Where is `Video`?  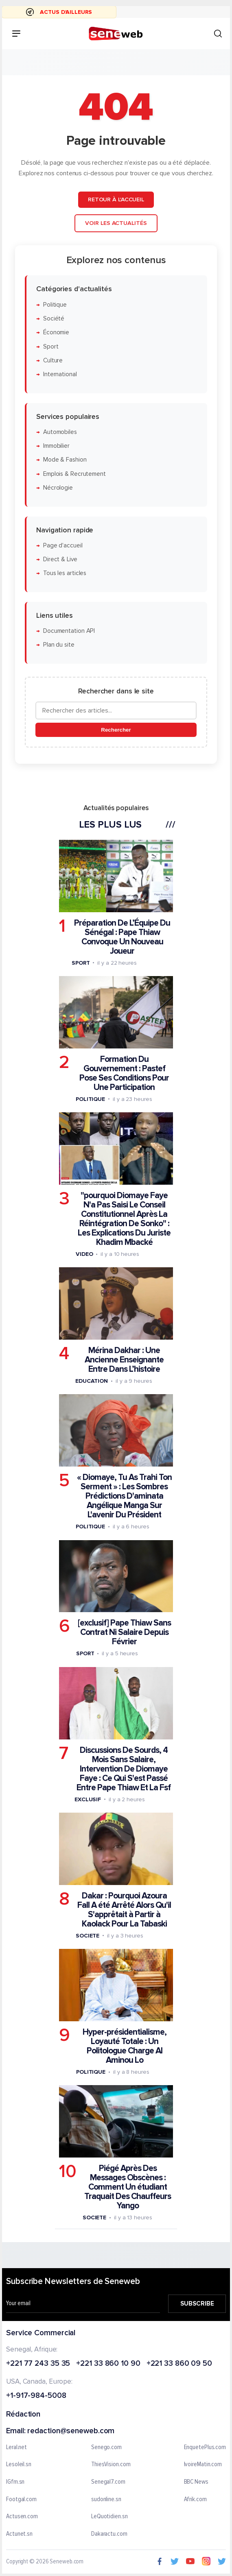
Video is located at coordinates (84, 1254).